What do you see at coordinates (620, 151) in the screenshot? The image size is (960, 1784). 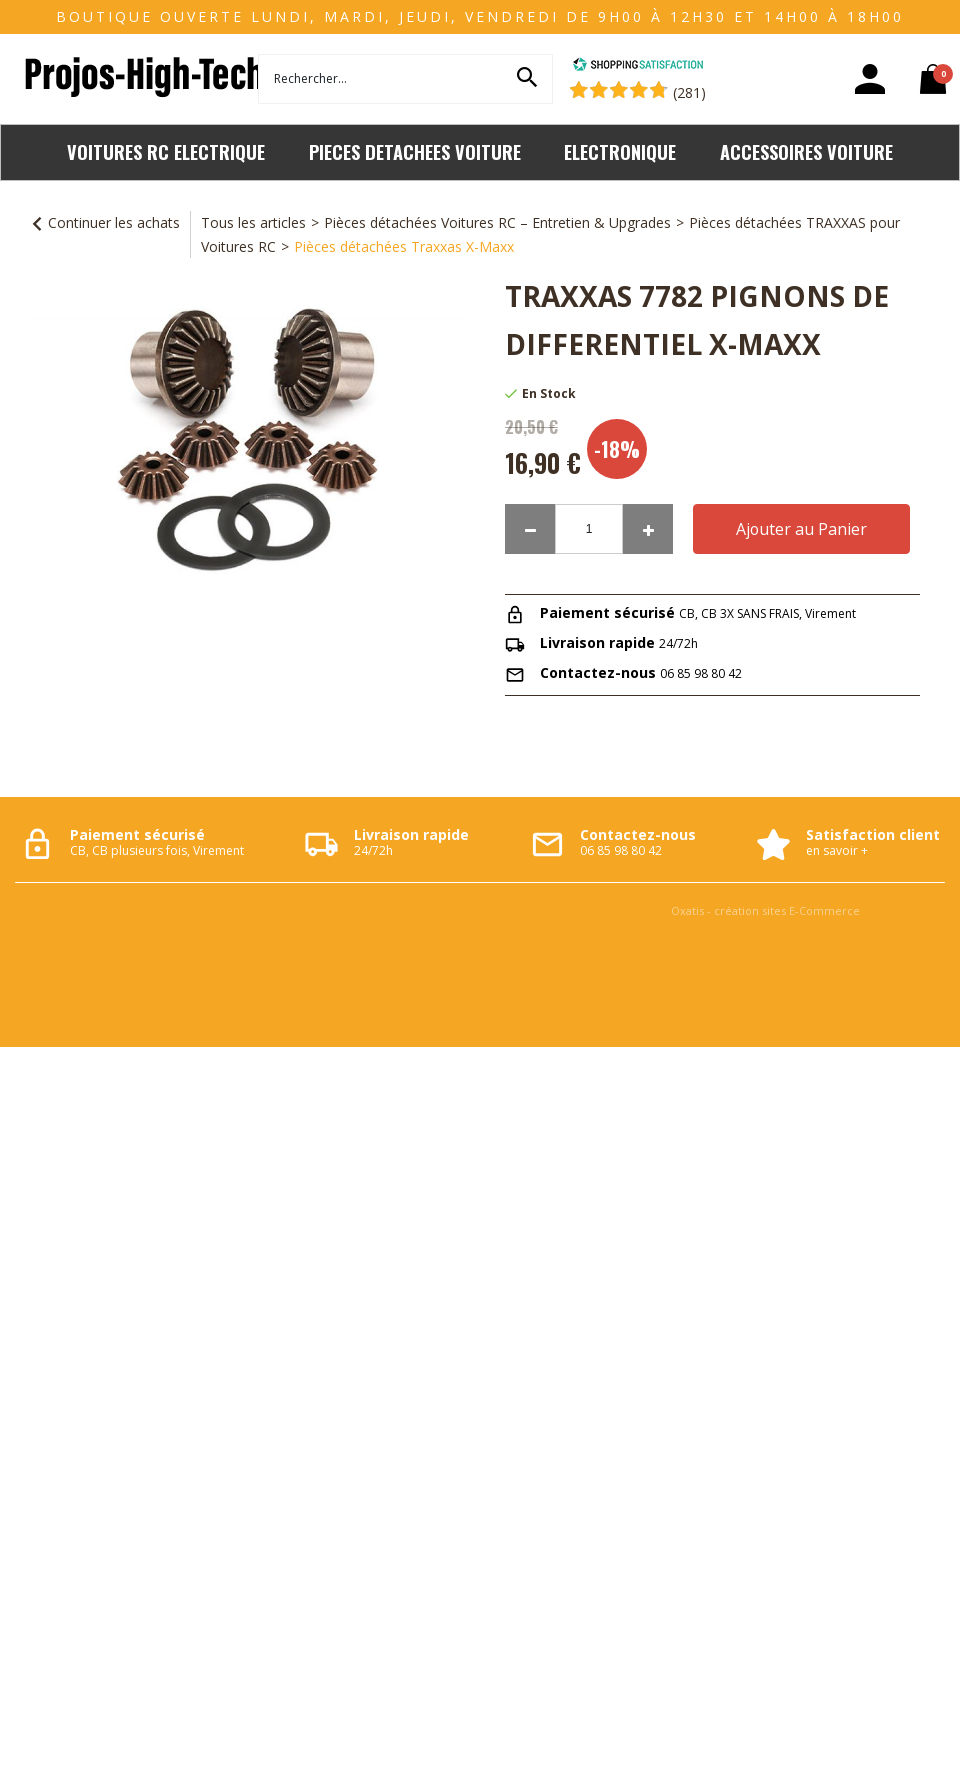 I see `ELECTRONIQUE` at bounding box center [620, 151].